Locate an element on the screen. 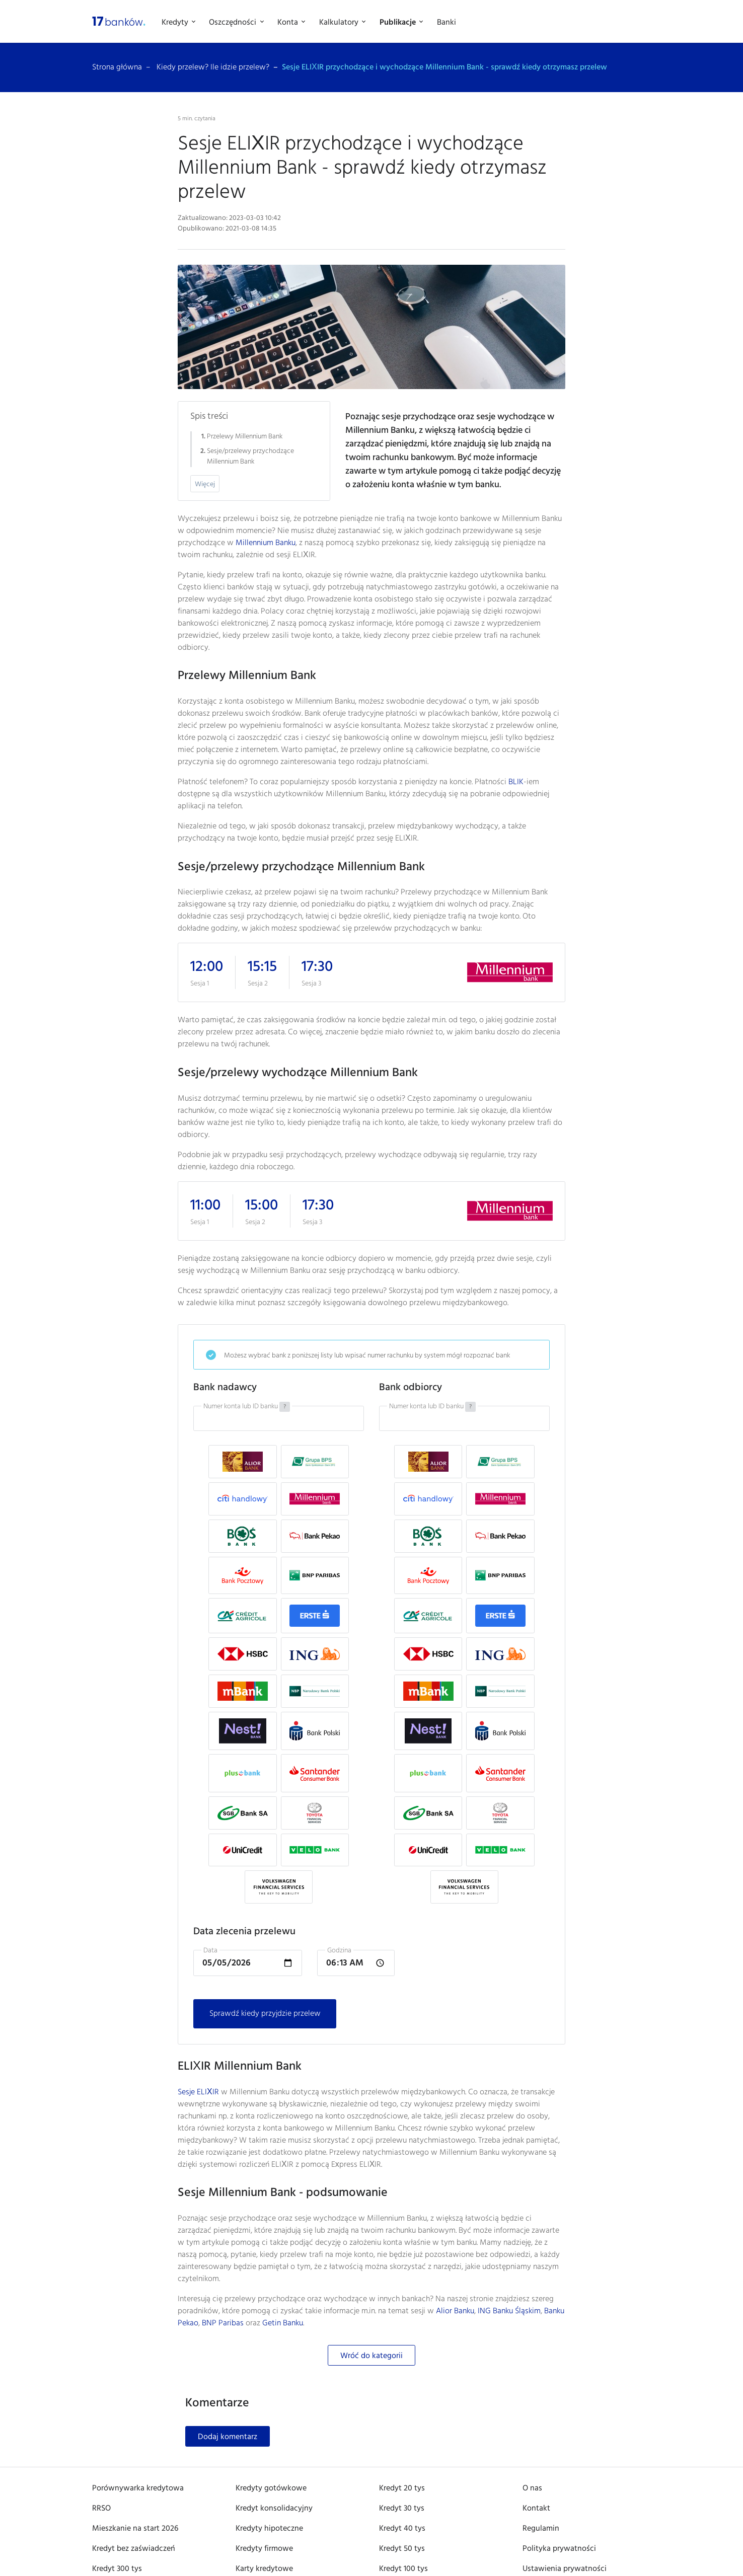 This screenshot has height=2576, width=743. Ustawienia prywatności is located at coordinates (565, 2569).